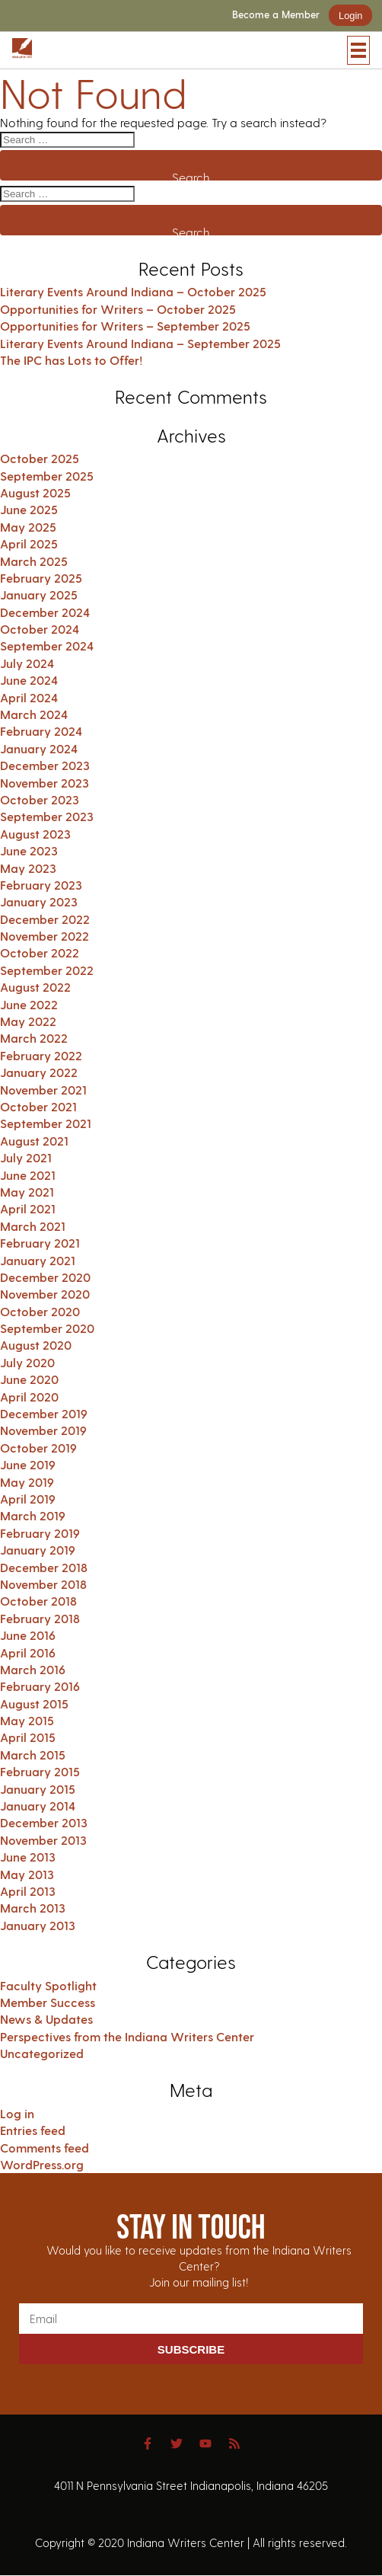 The width and height of the screenshot is (382, 2576). Describe the element at coordinates (44, 1822) in the screenshot. I see `December 2013` at that location.